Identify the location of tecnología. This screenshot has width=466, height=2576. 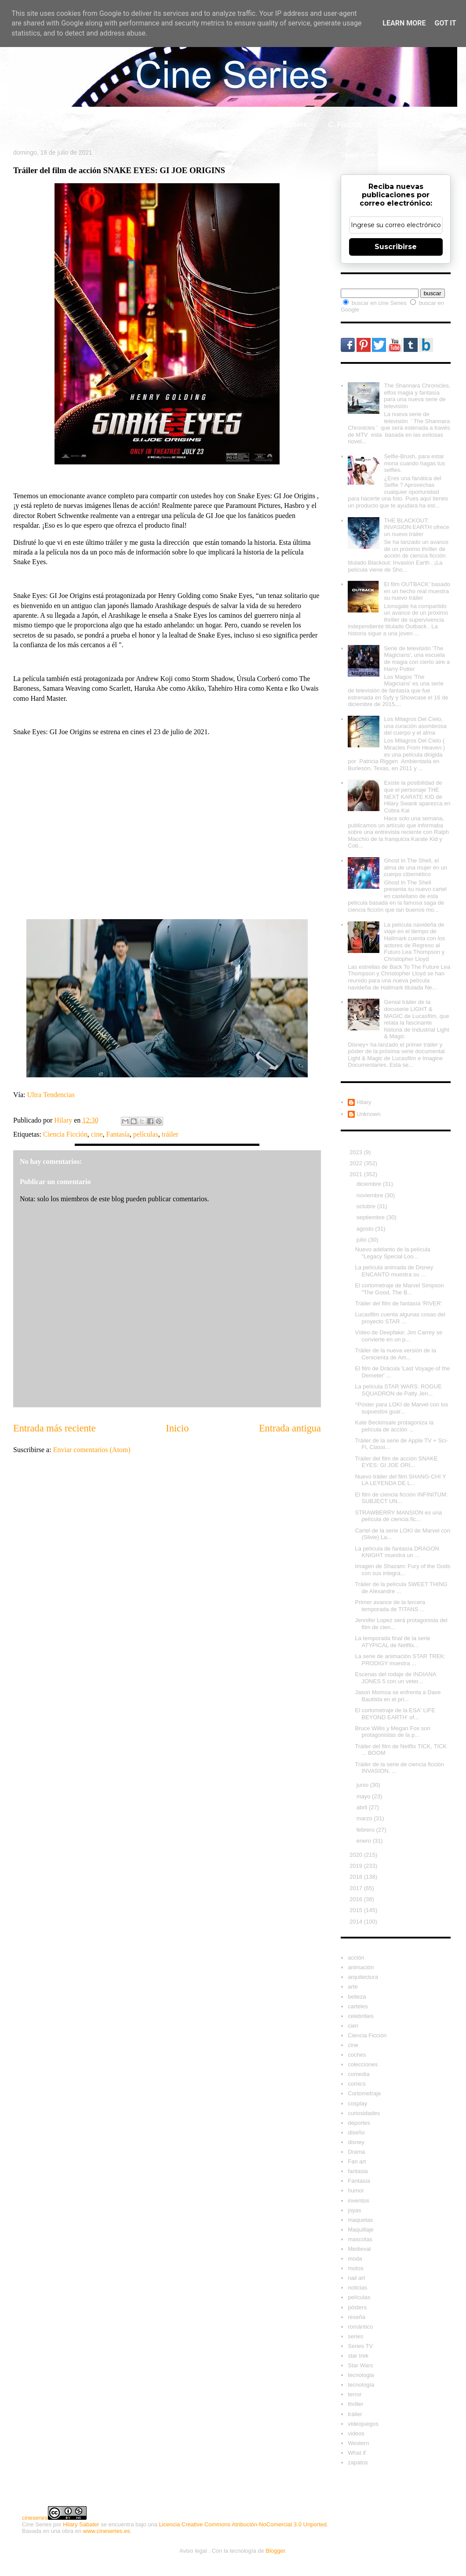
(361, 2384).